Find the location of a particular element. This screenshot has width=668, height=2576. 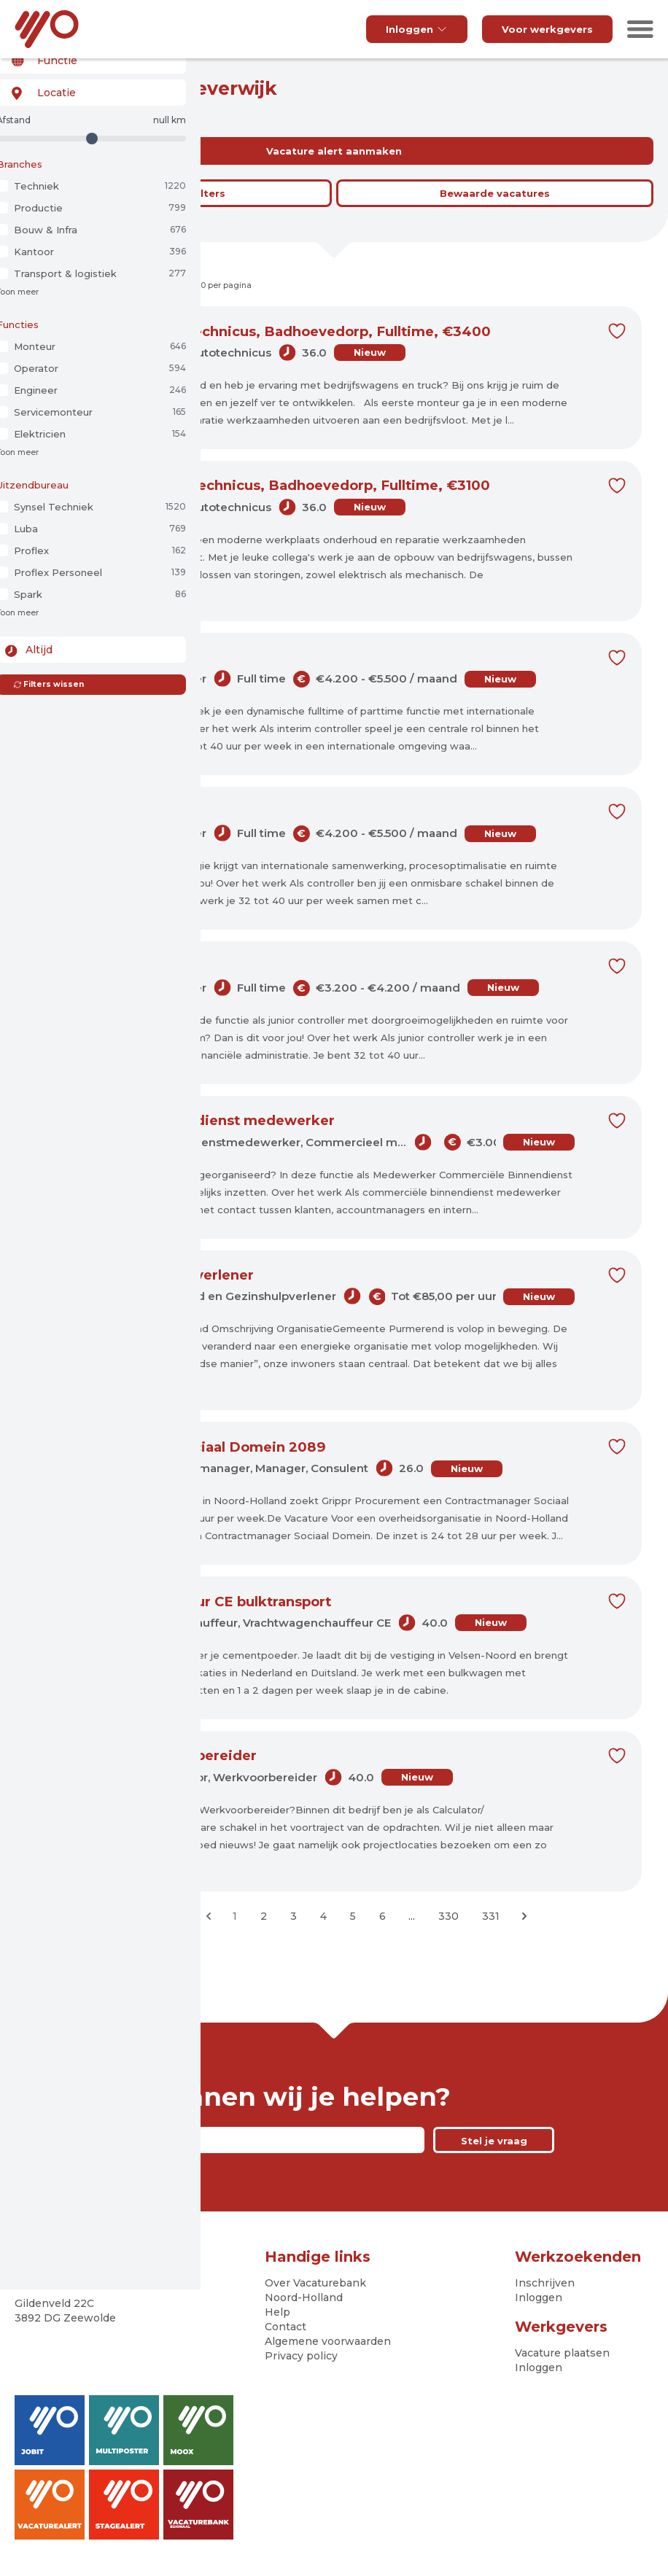

331 [Ga naar pagina 331] is located at coordinates (491, 1917).